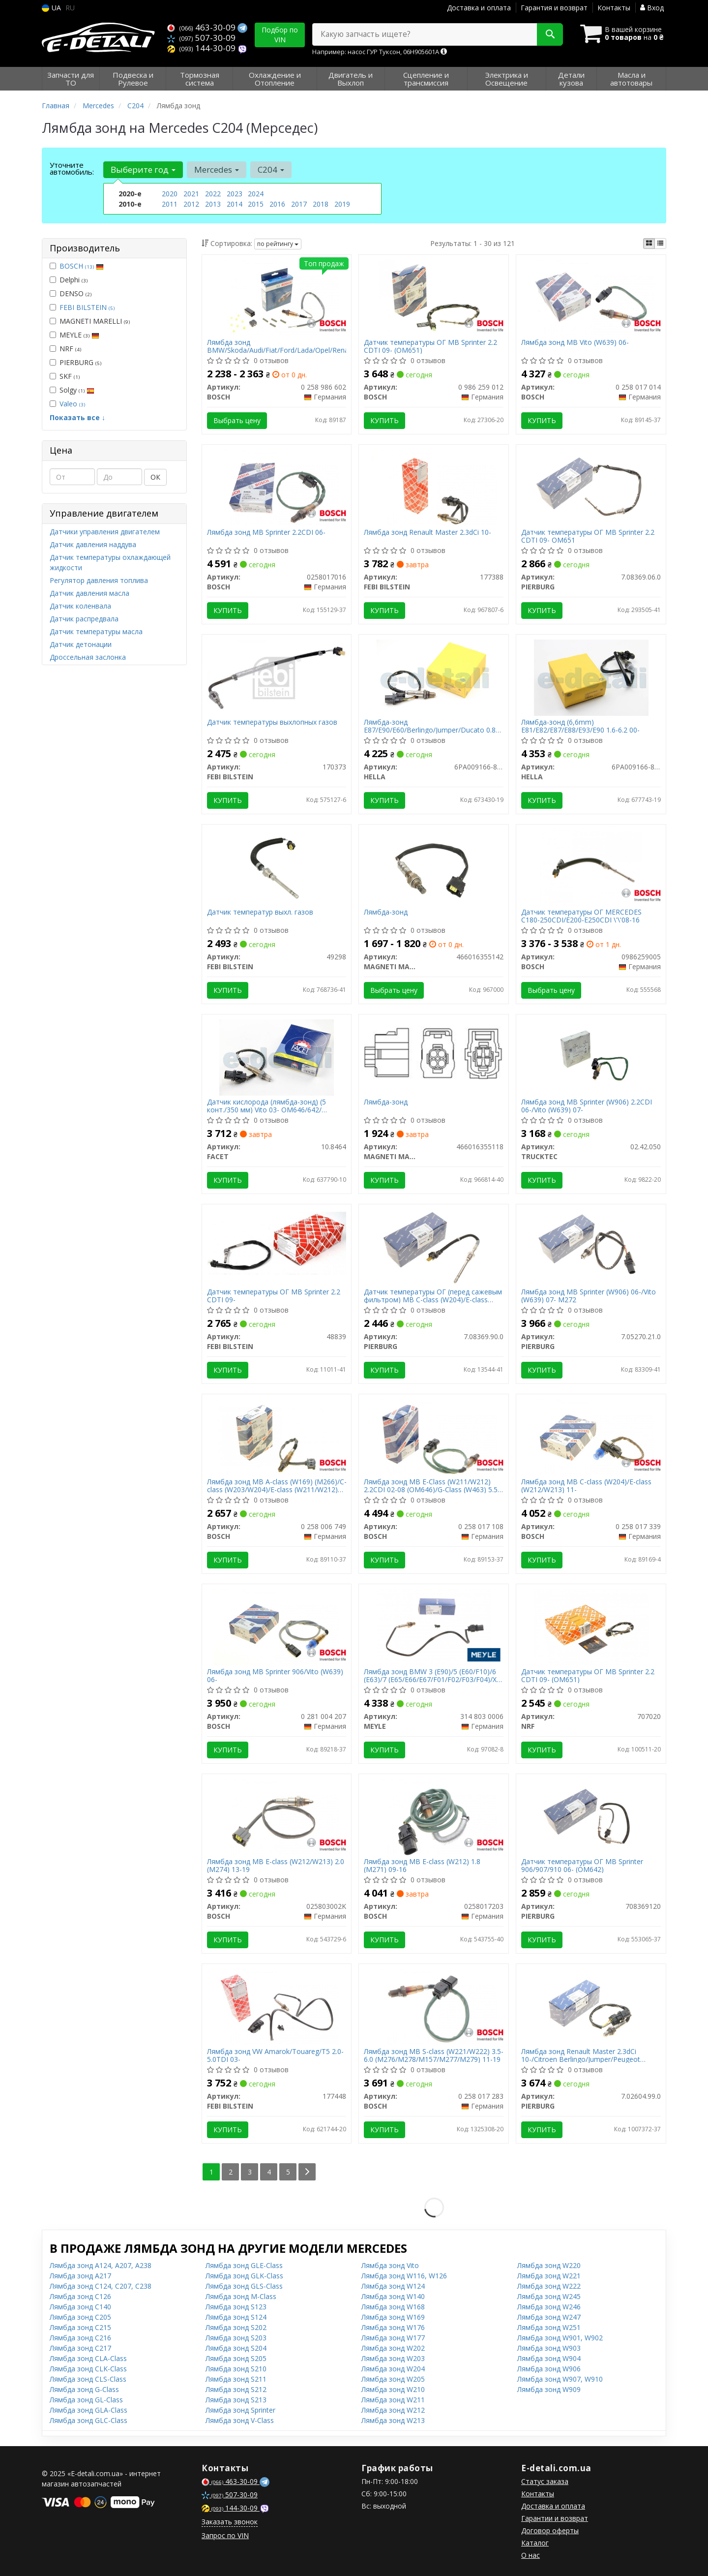 This screenshot has height=2576, width=708. Describe the element at coordinates (276, 486) in the screenshot. I see `[Лямбда зонд MB Sprinter 2.2CDI 06- BOSCH 0258017016]` at that location.